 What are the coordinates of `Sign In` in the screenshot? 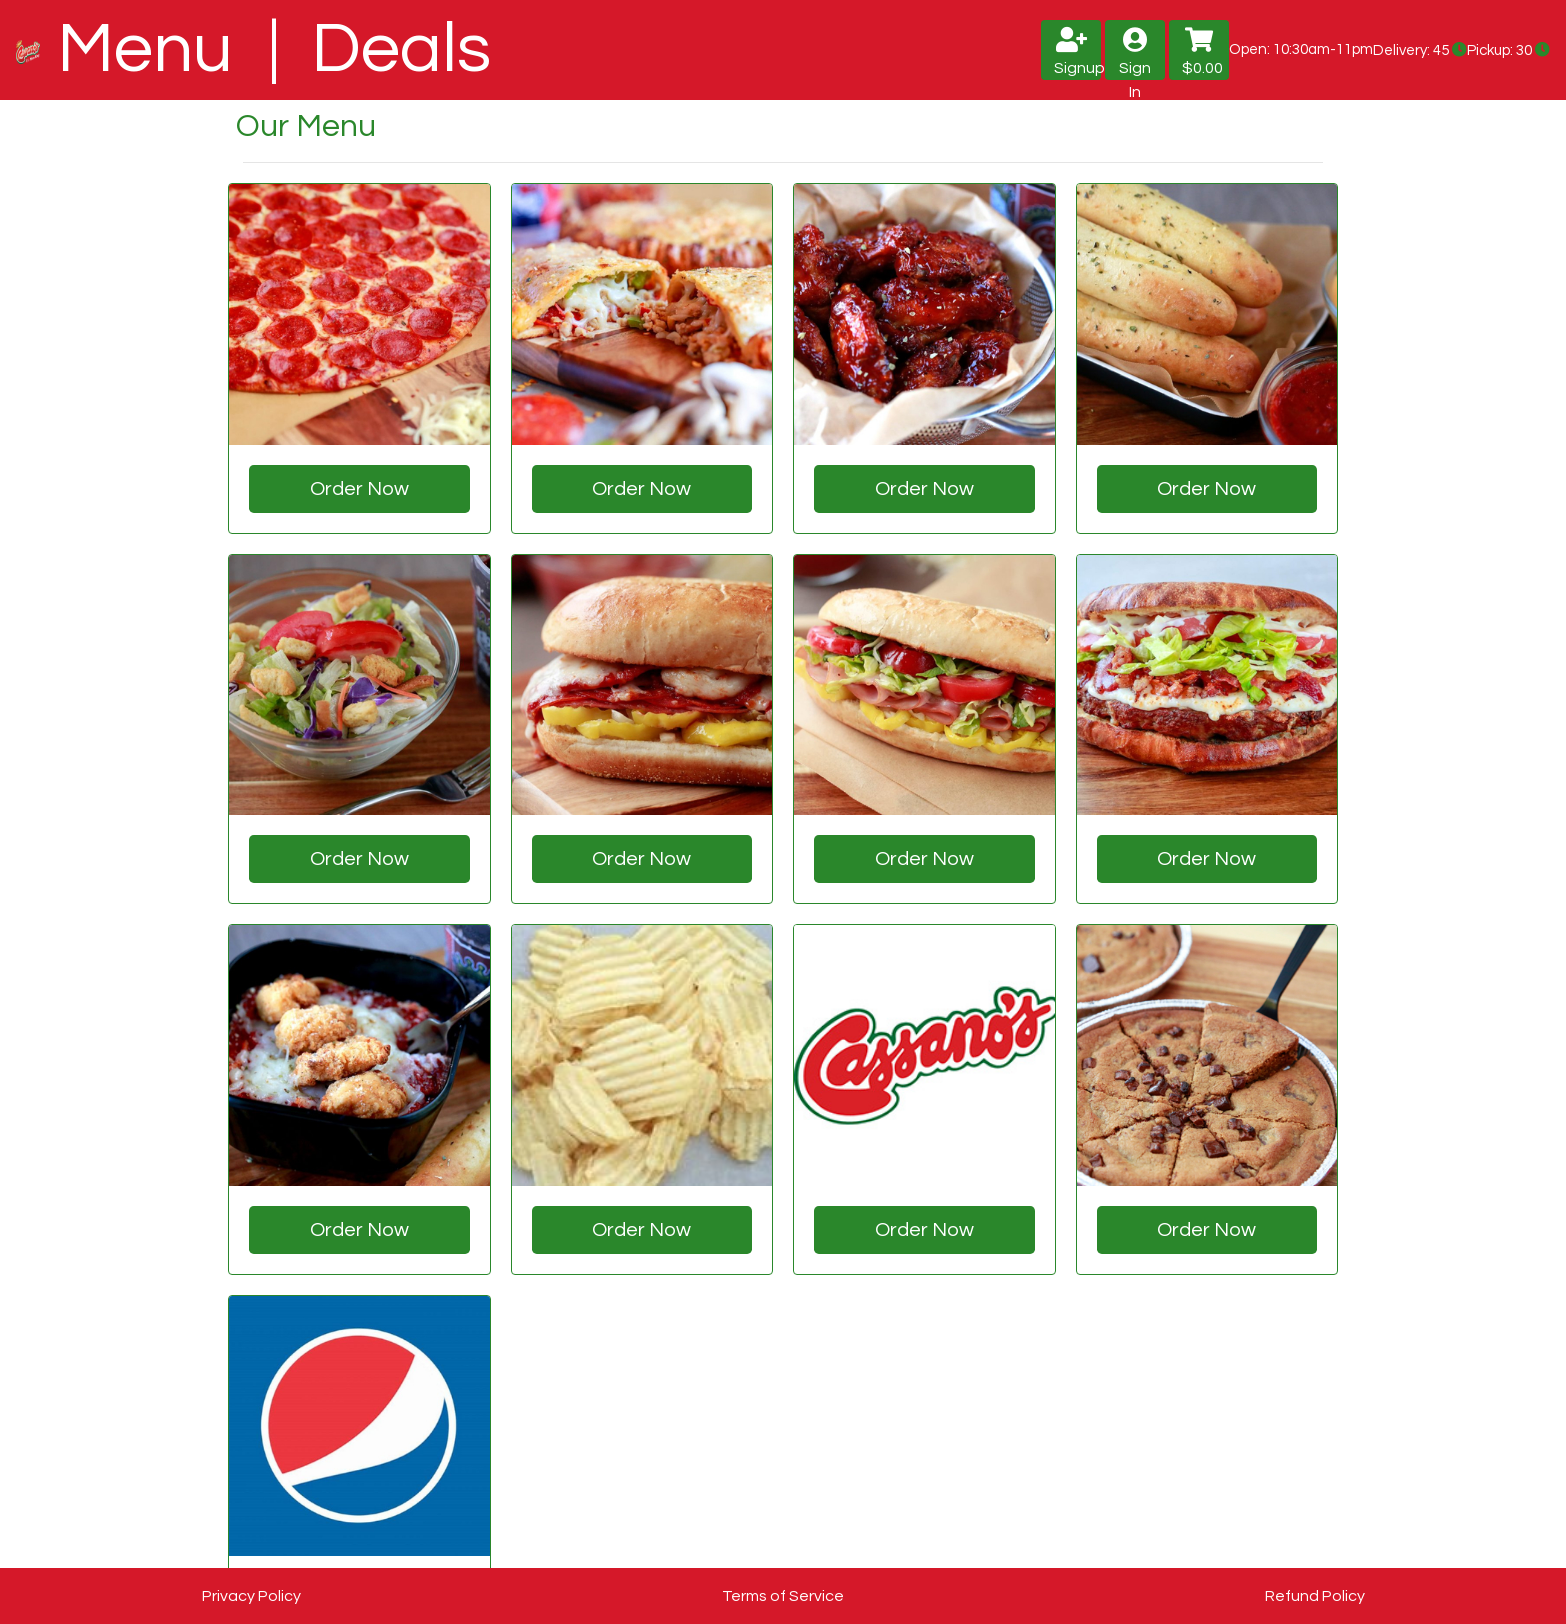 It's located at (1135, 53).